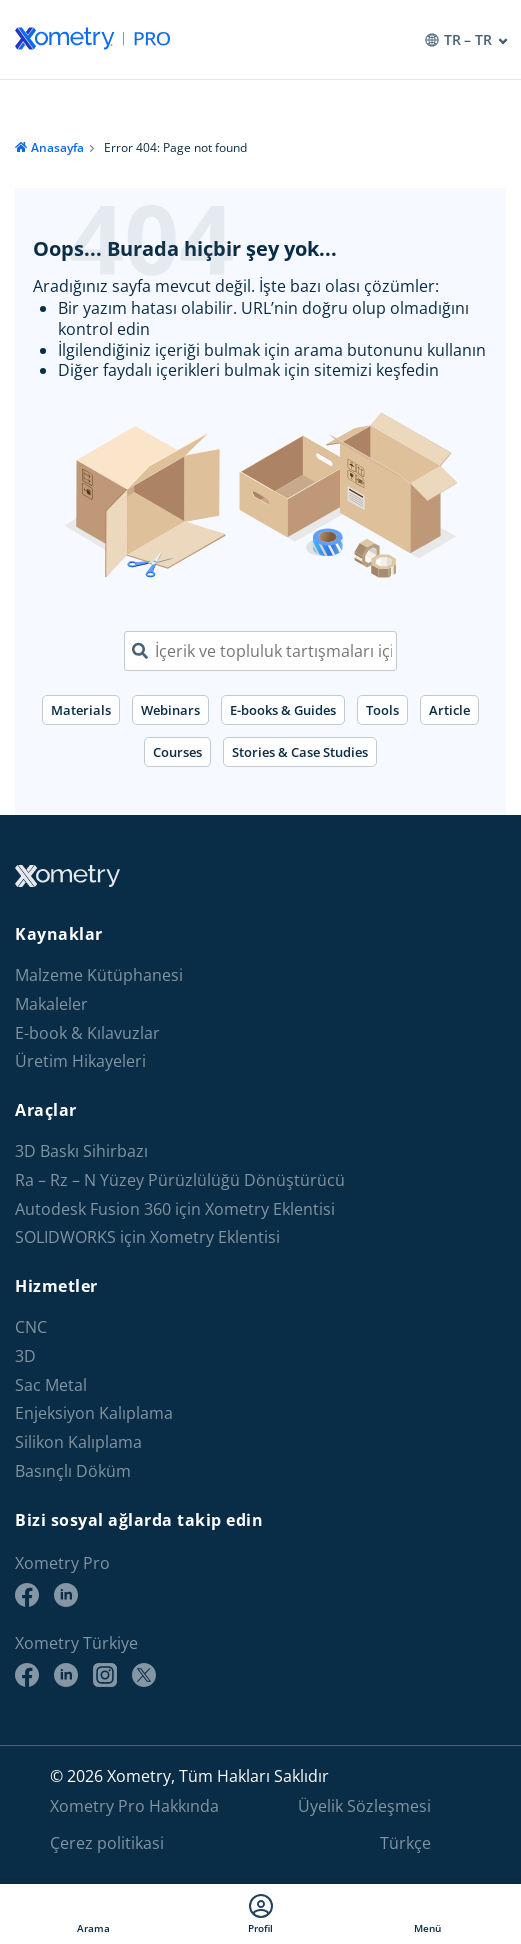  Describe the element at coordinates (94, 1413) in the screenshot. I see `Enjeksiyon Kalıplama` at that location.